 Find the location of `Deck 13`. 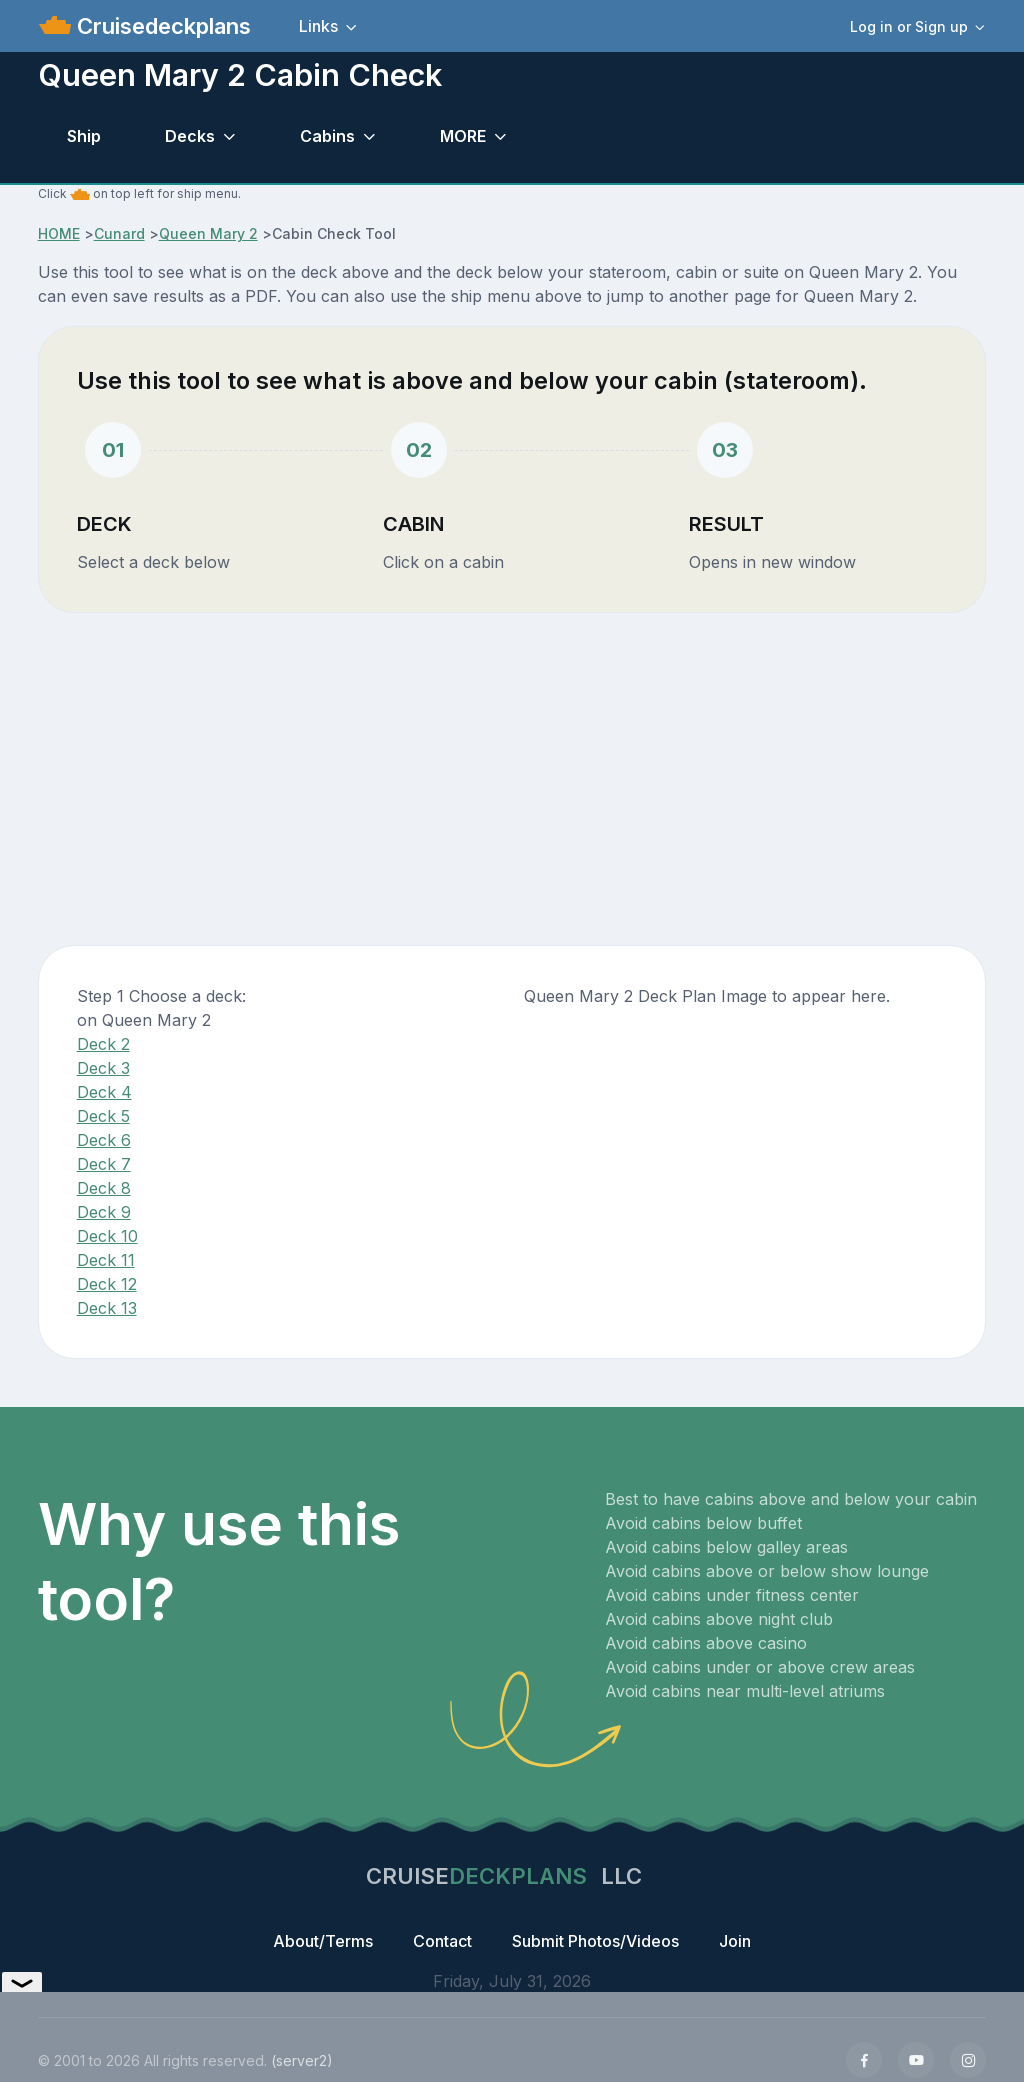

Deck 13 is located at coordinates (107, 1308).